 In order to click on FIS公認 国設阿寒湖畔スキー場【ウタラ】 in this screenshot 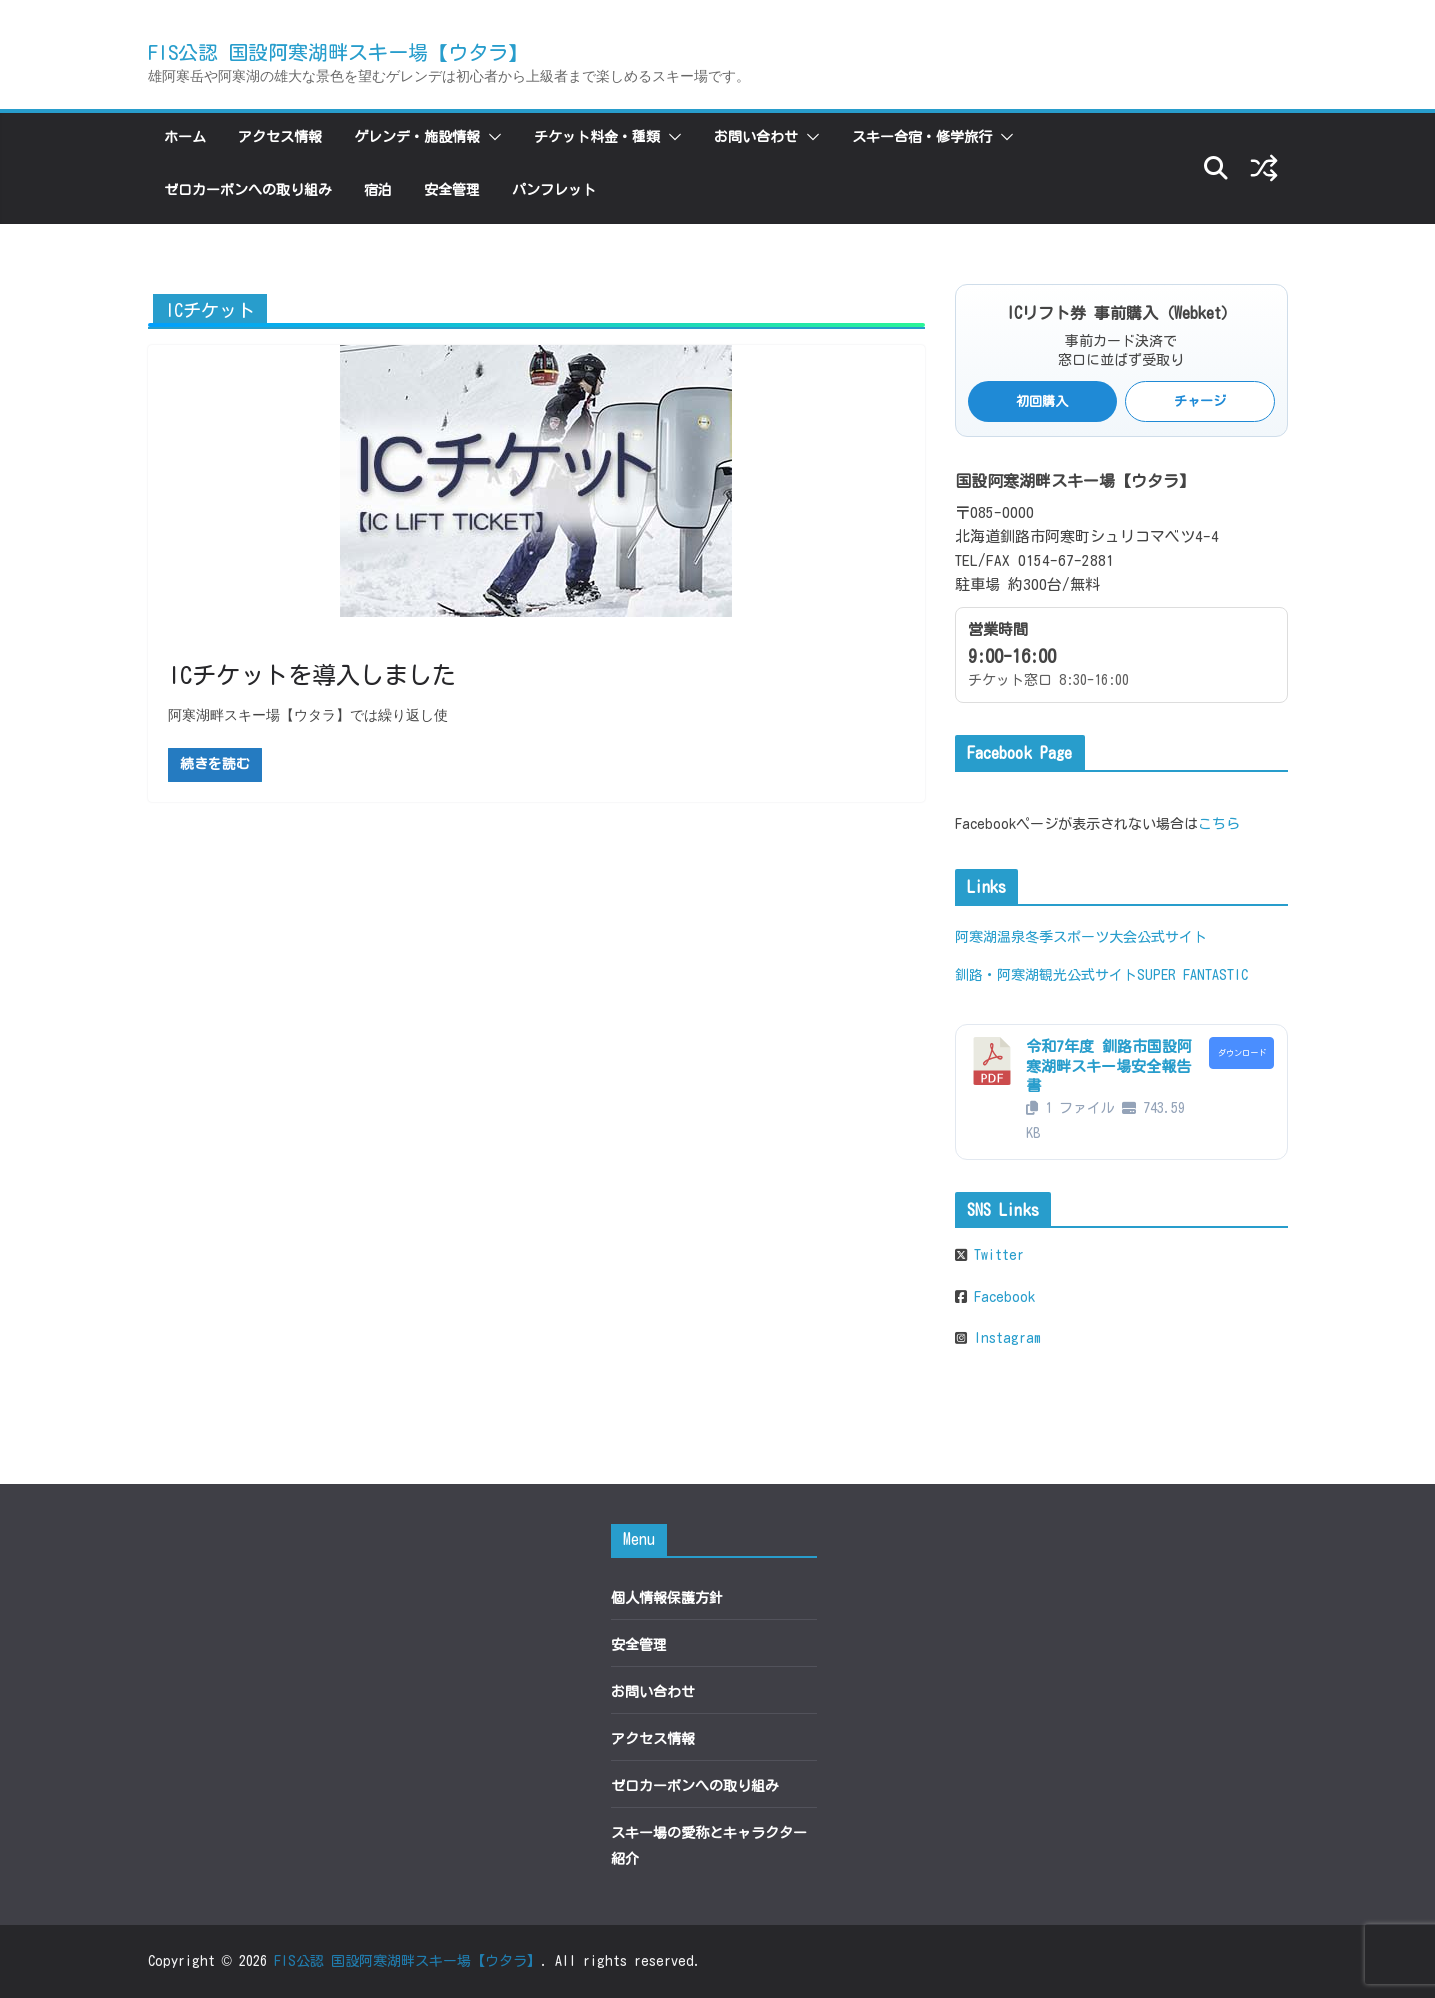, I will do `click(338, 52)`.